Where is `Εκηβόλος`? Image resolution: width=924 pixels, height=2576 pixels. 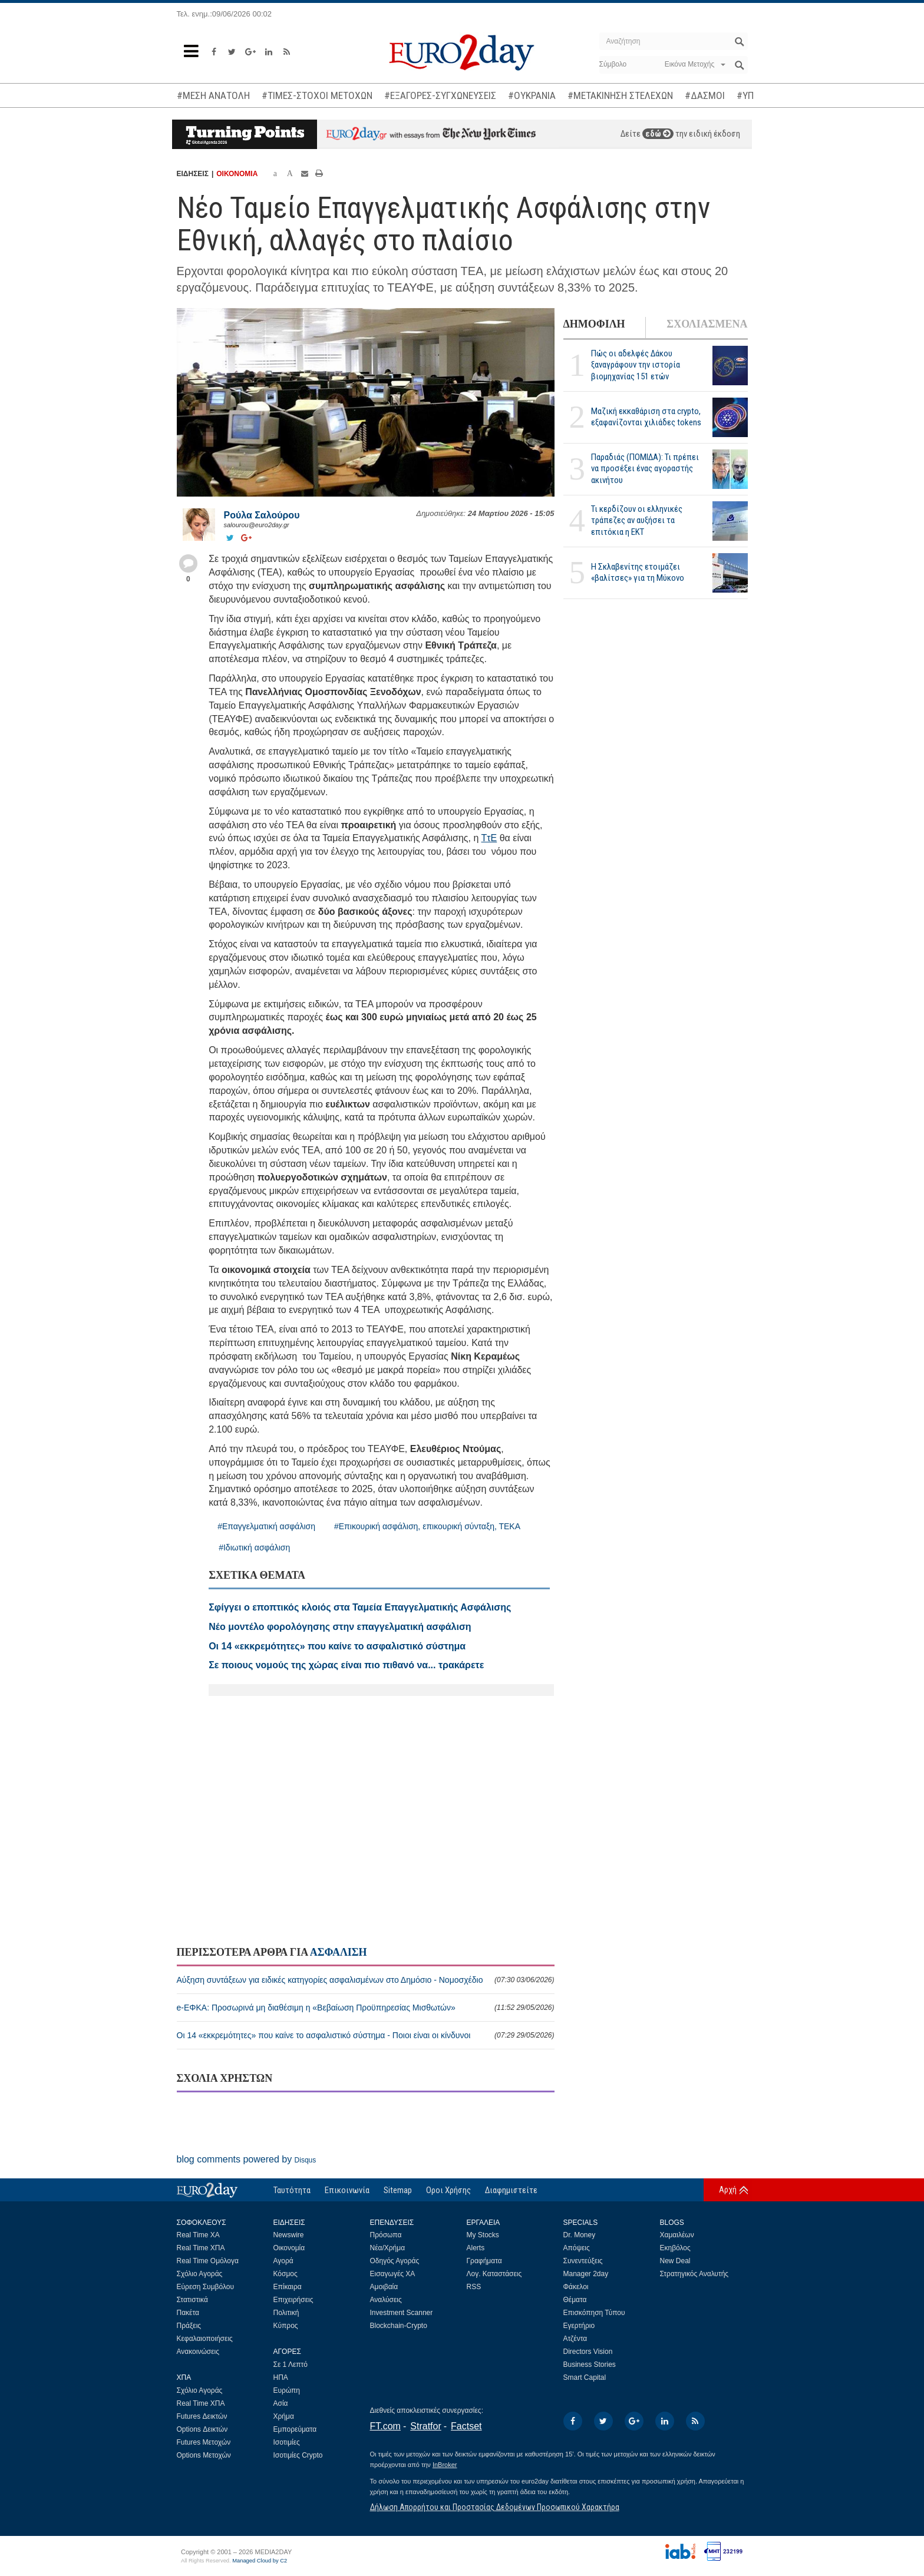
Εκηβόλος is located at coordinates (675, 2248).